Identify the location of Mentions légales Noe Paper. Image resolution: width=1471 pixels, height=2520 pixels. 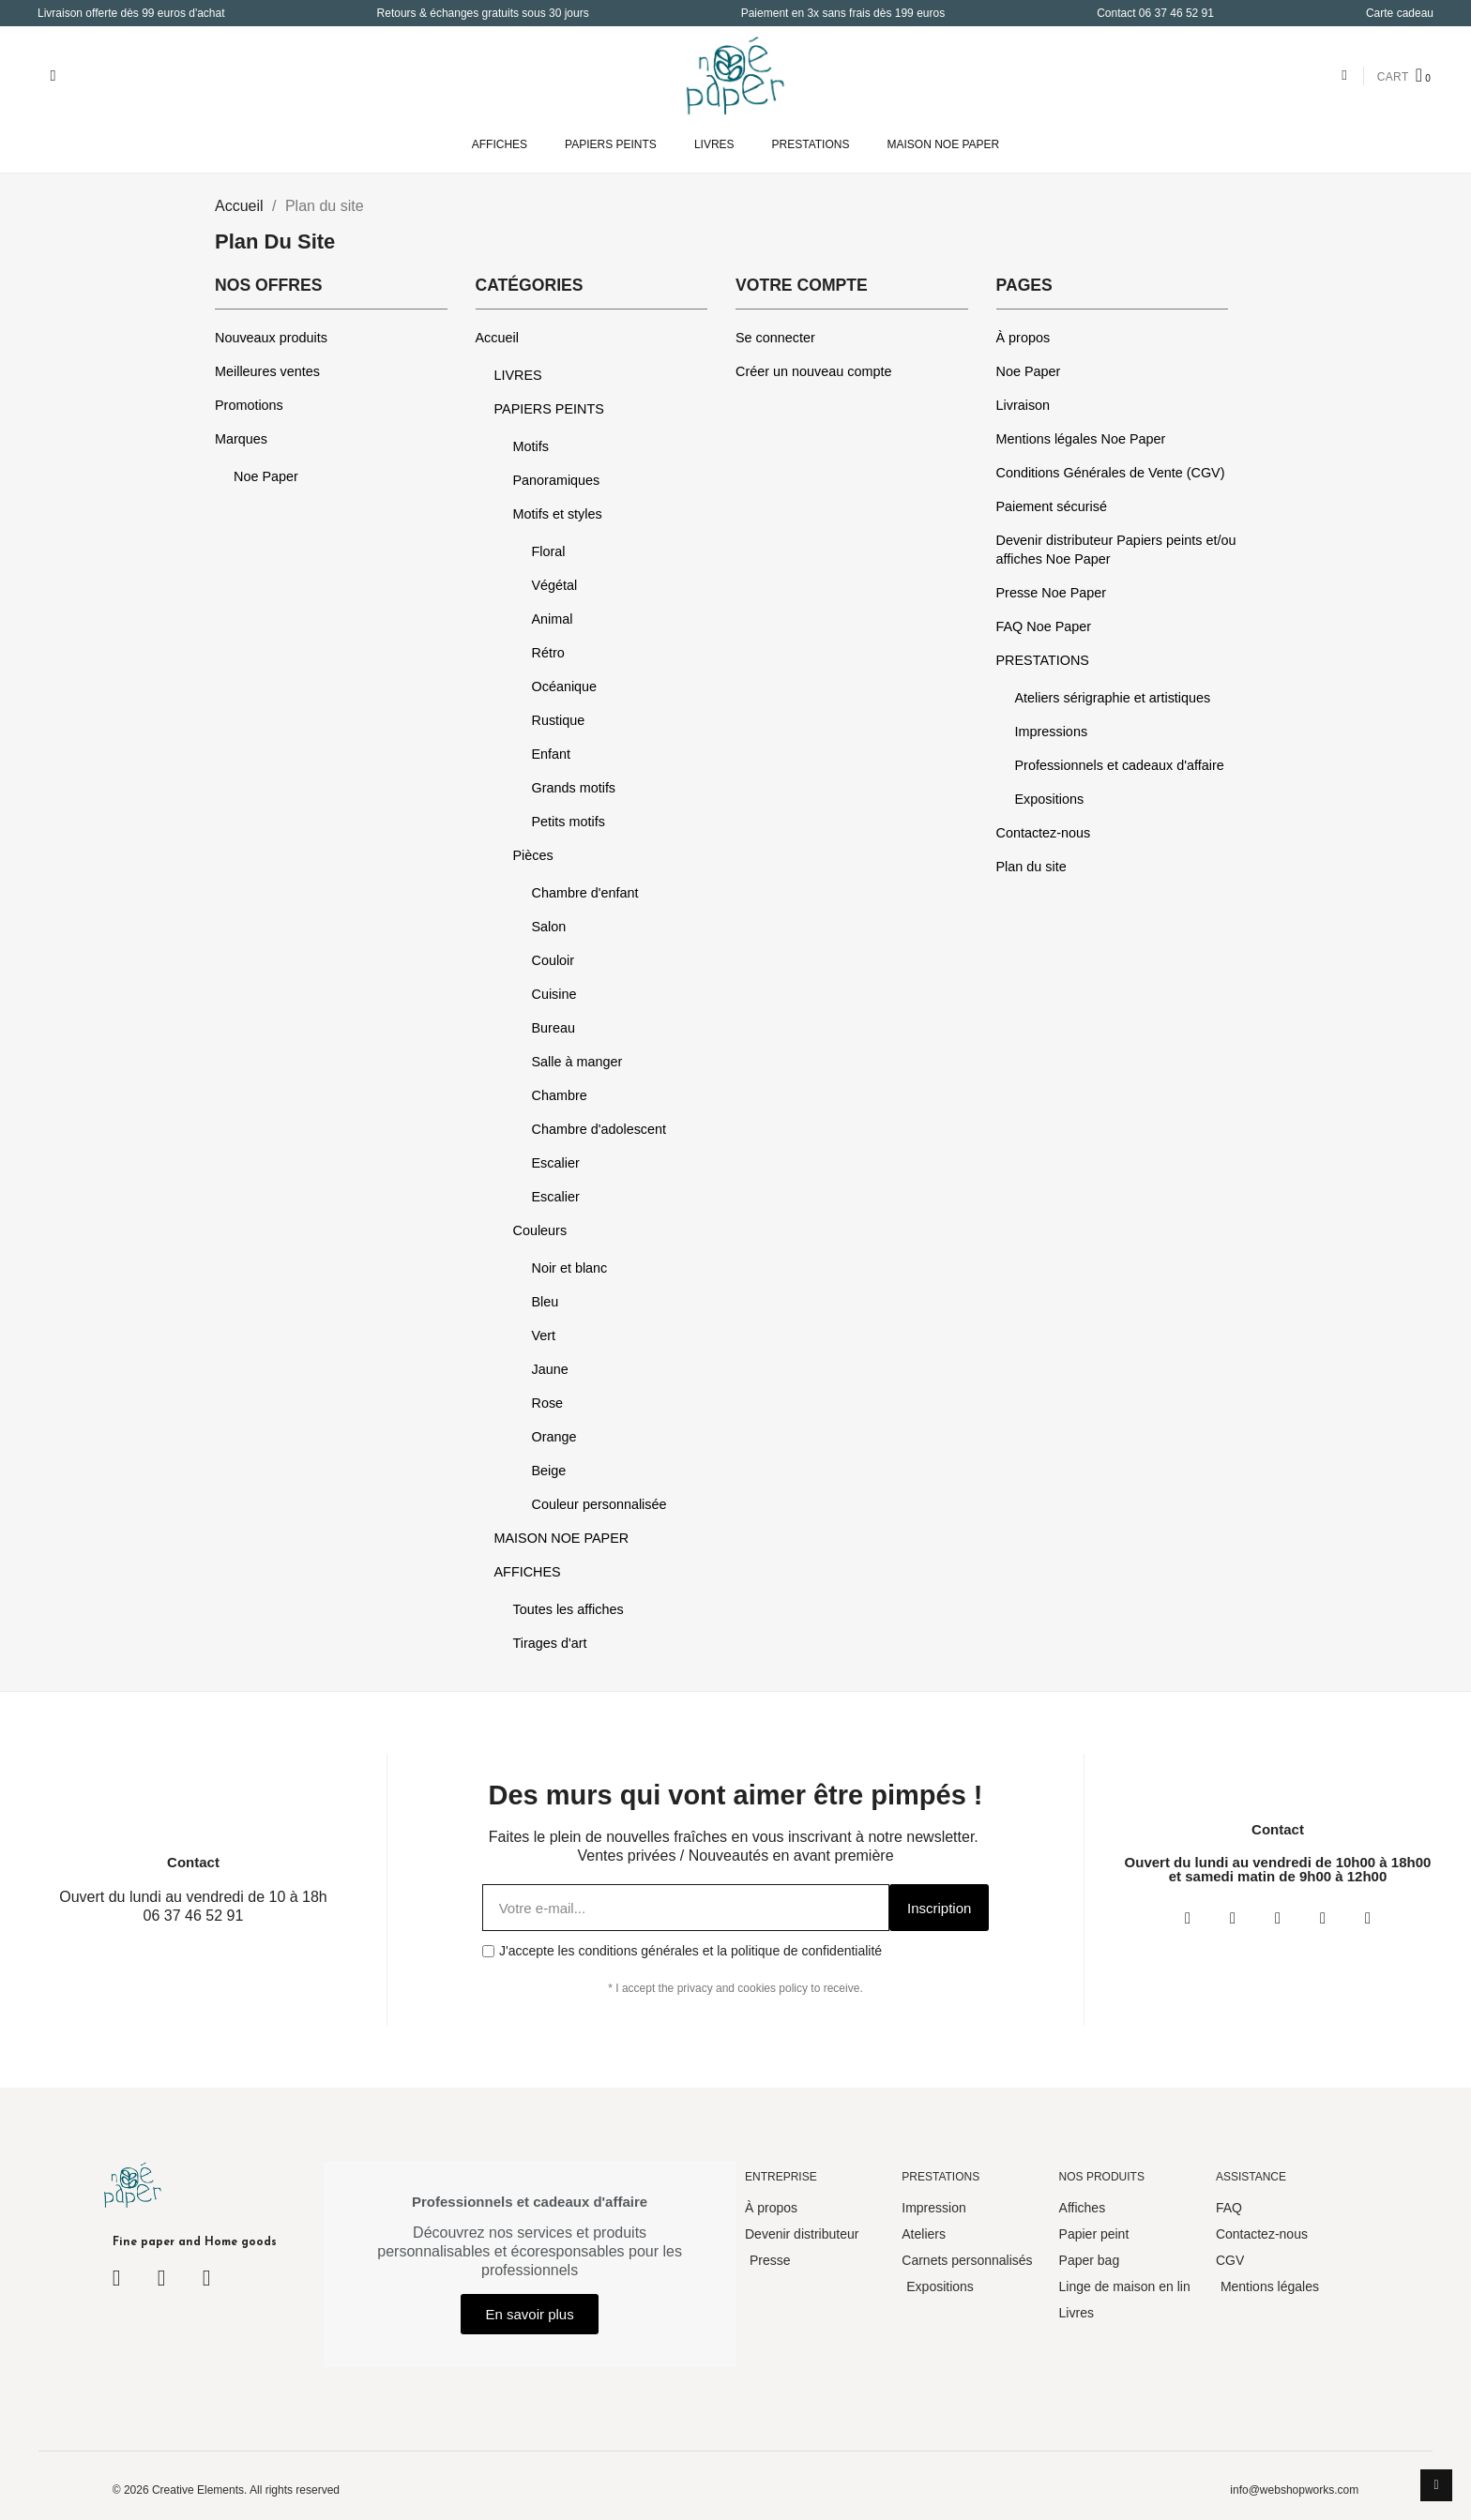
(1081, 438).